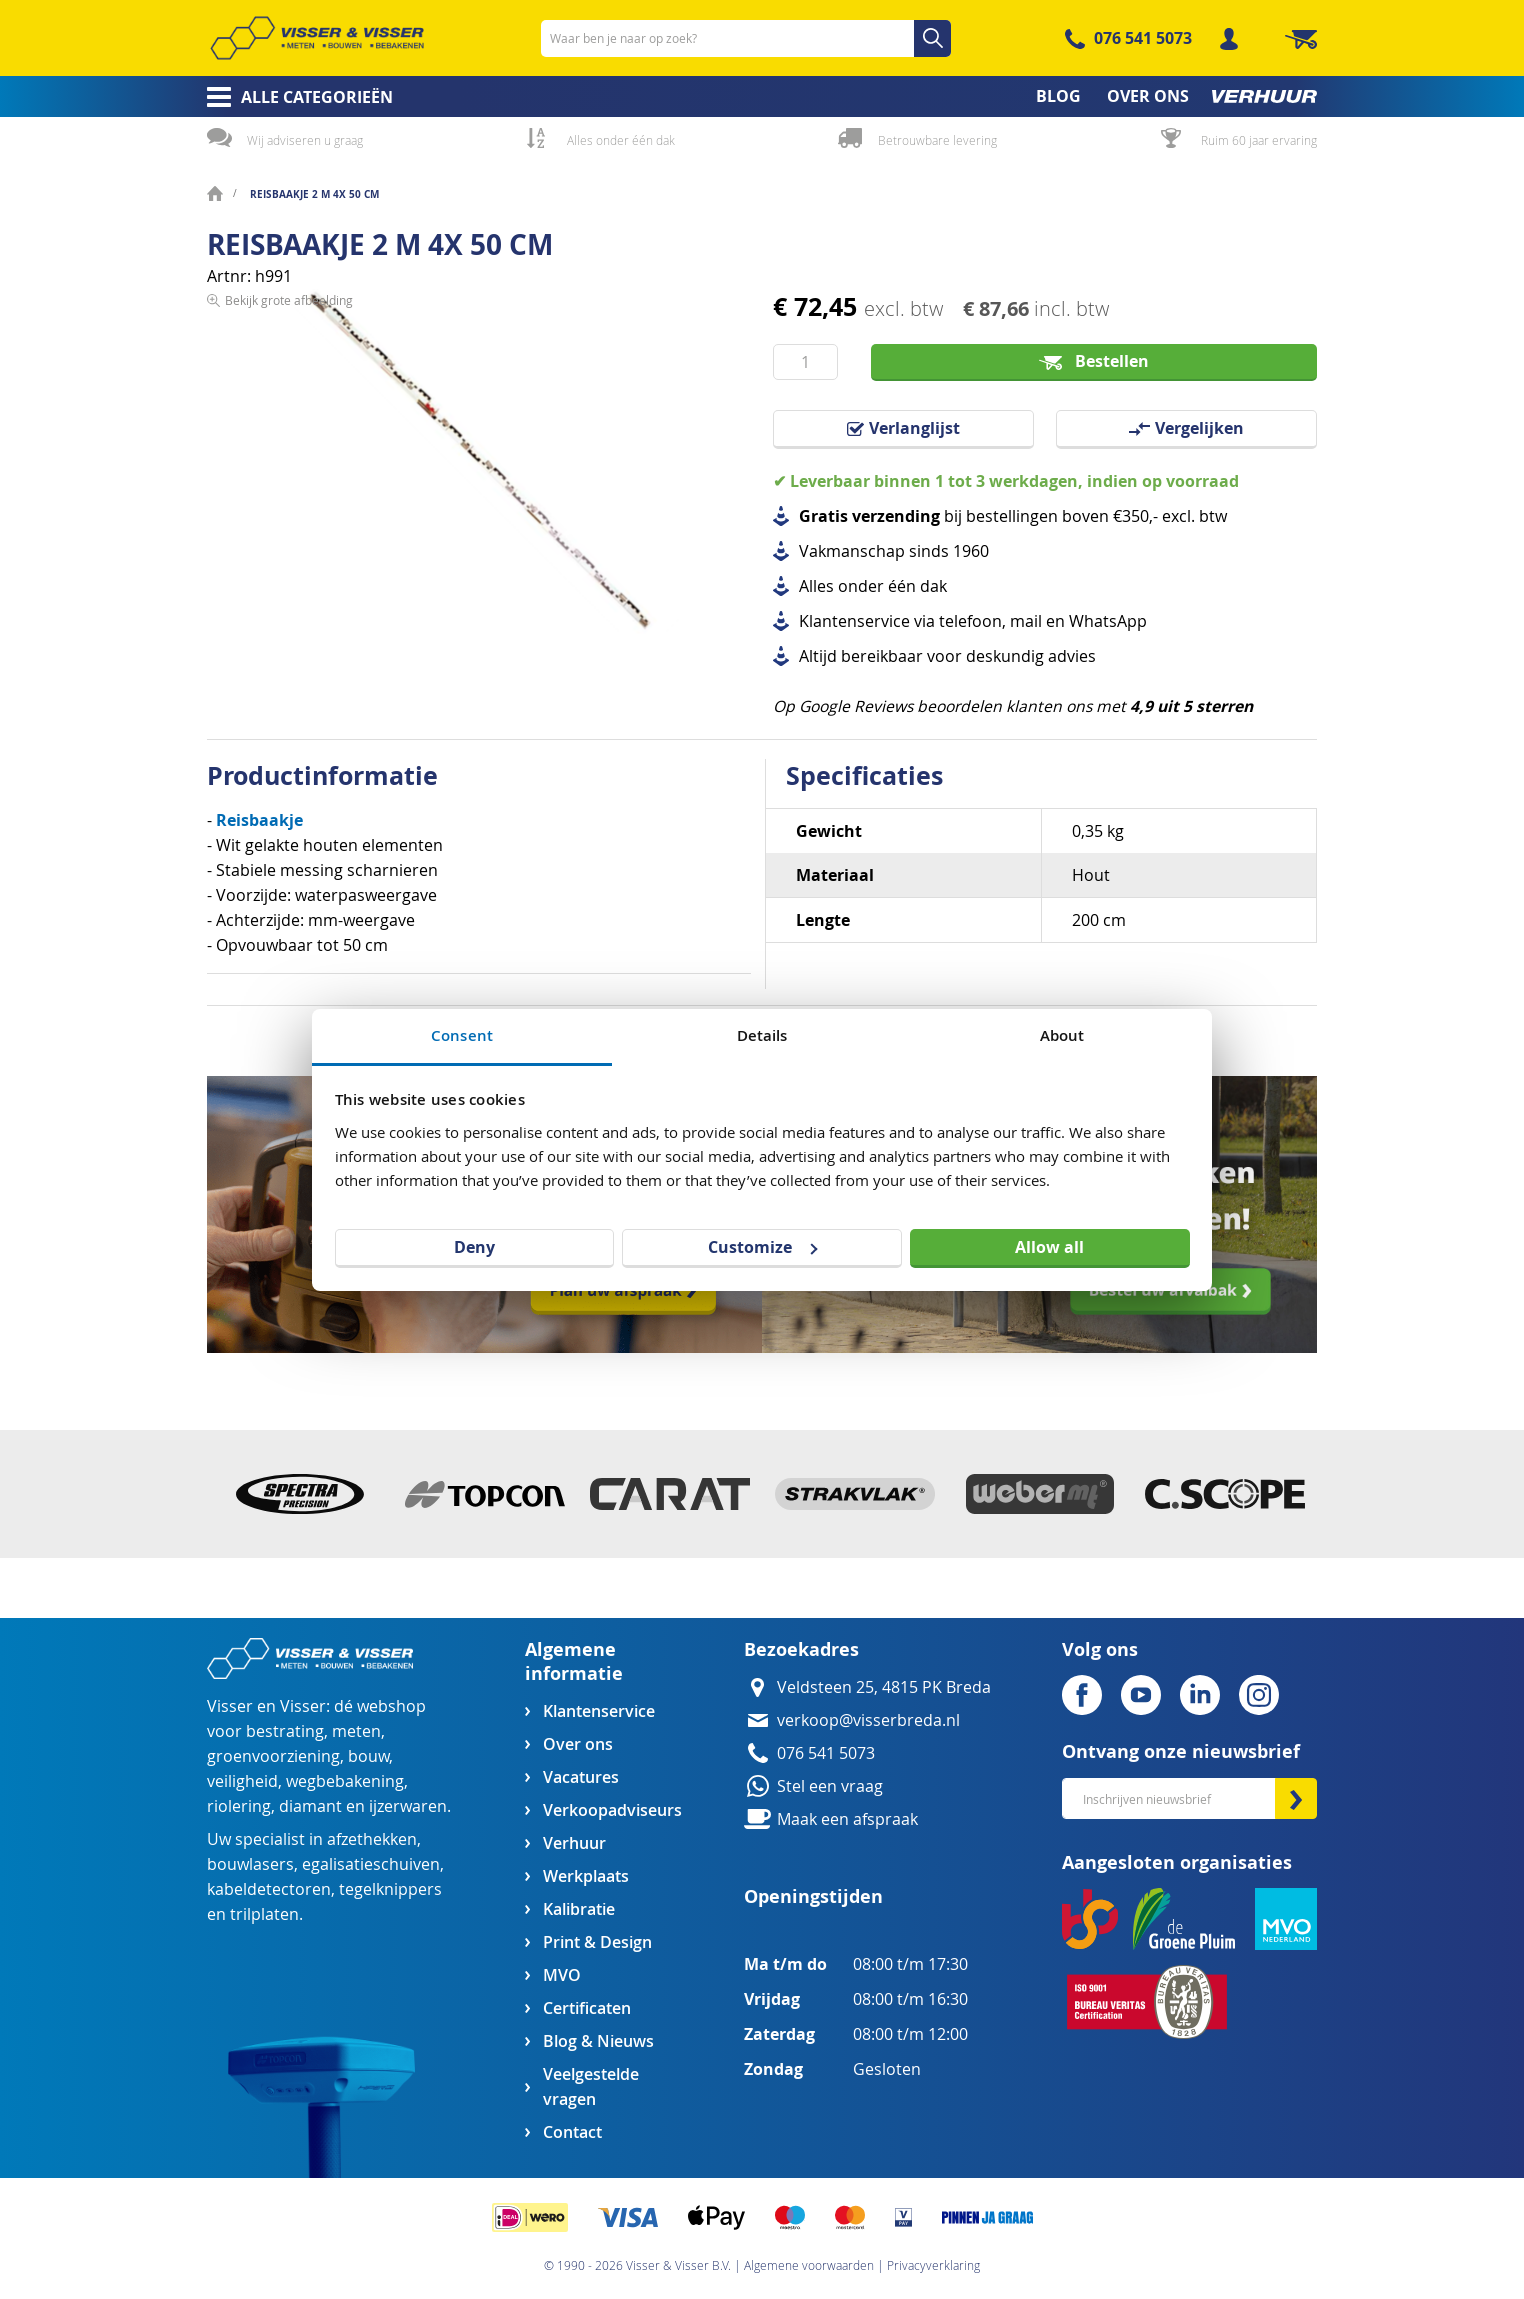 The width and height of the screenshot is (1524, 2299). I want to click on Wij adviseren u graag, so click(305, 140).